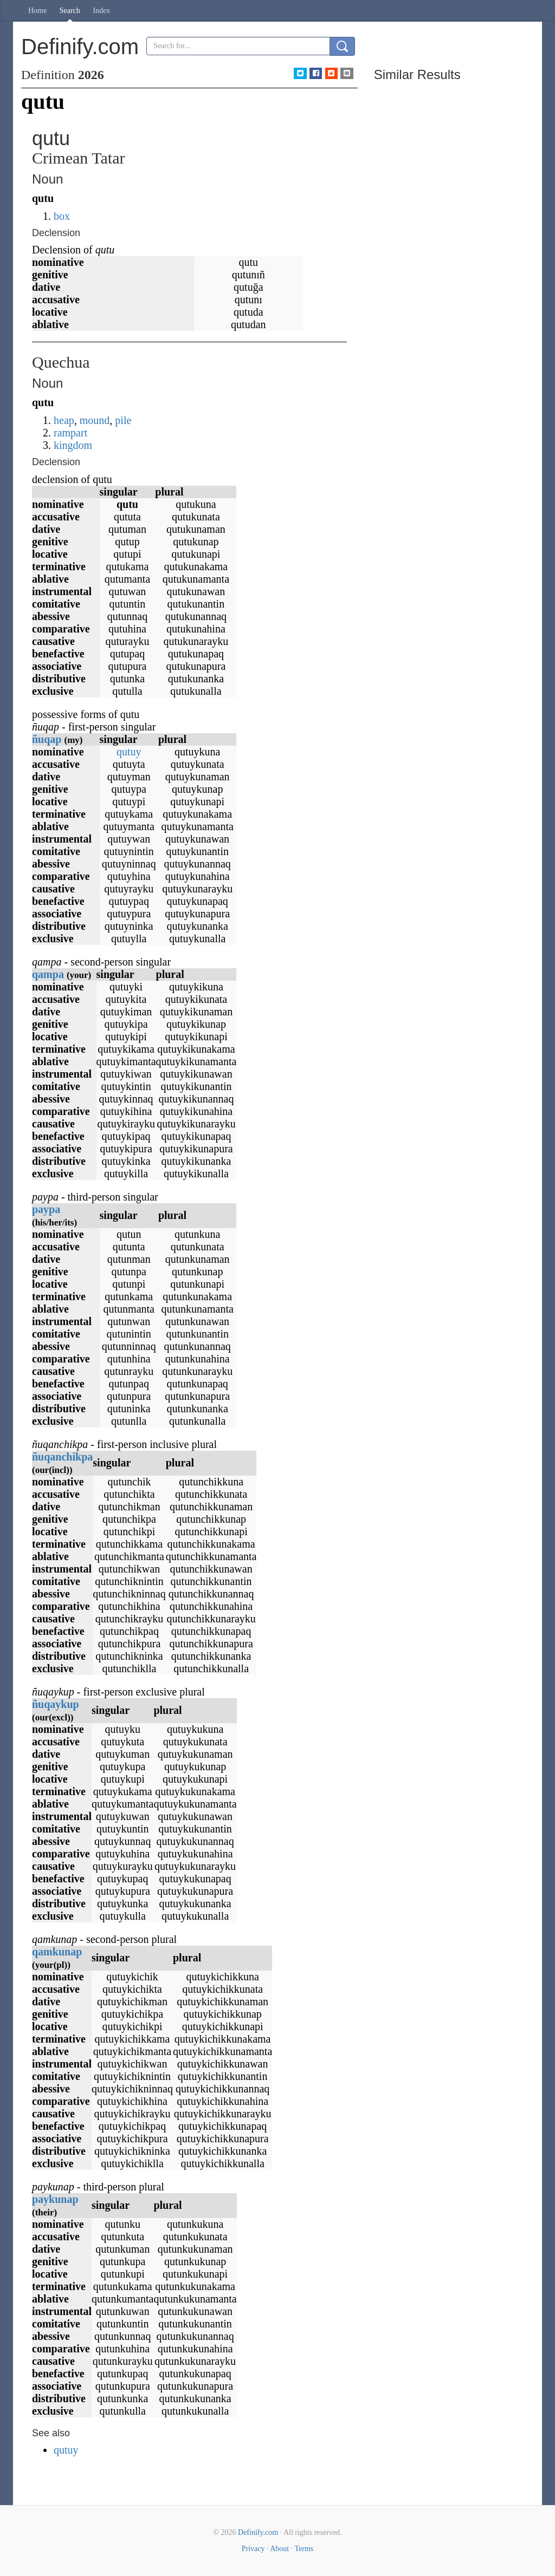 The width and height of the screenshot is (555, 2576). What do you see at coordinates (48, 974) in the screenshot?
I see `qampa` at bounding box center [48, 974].